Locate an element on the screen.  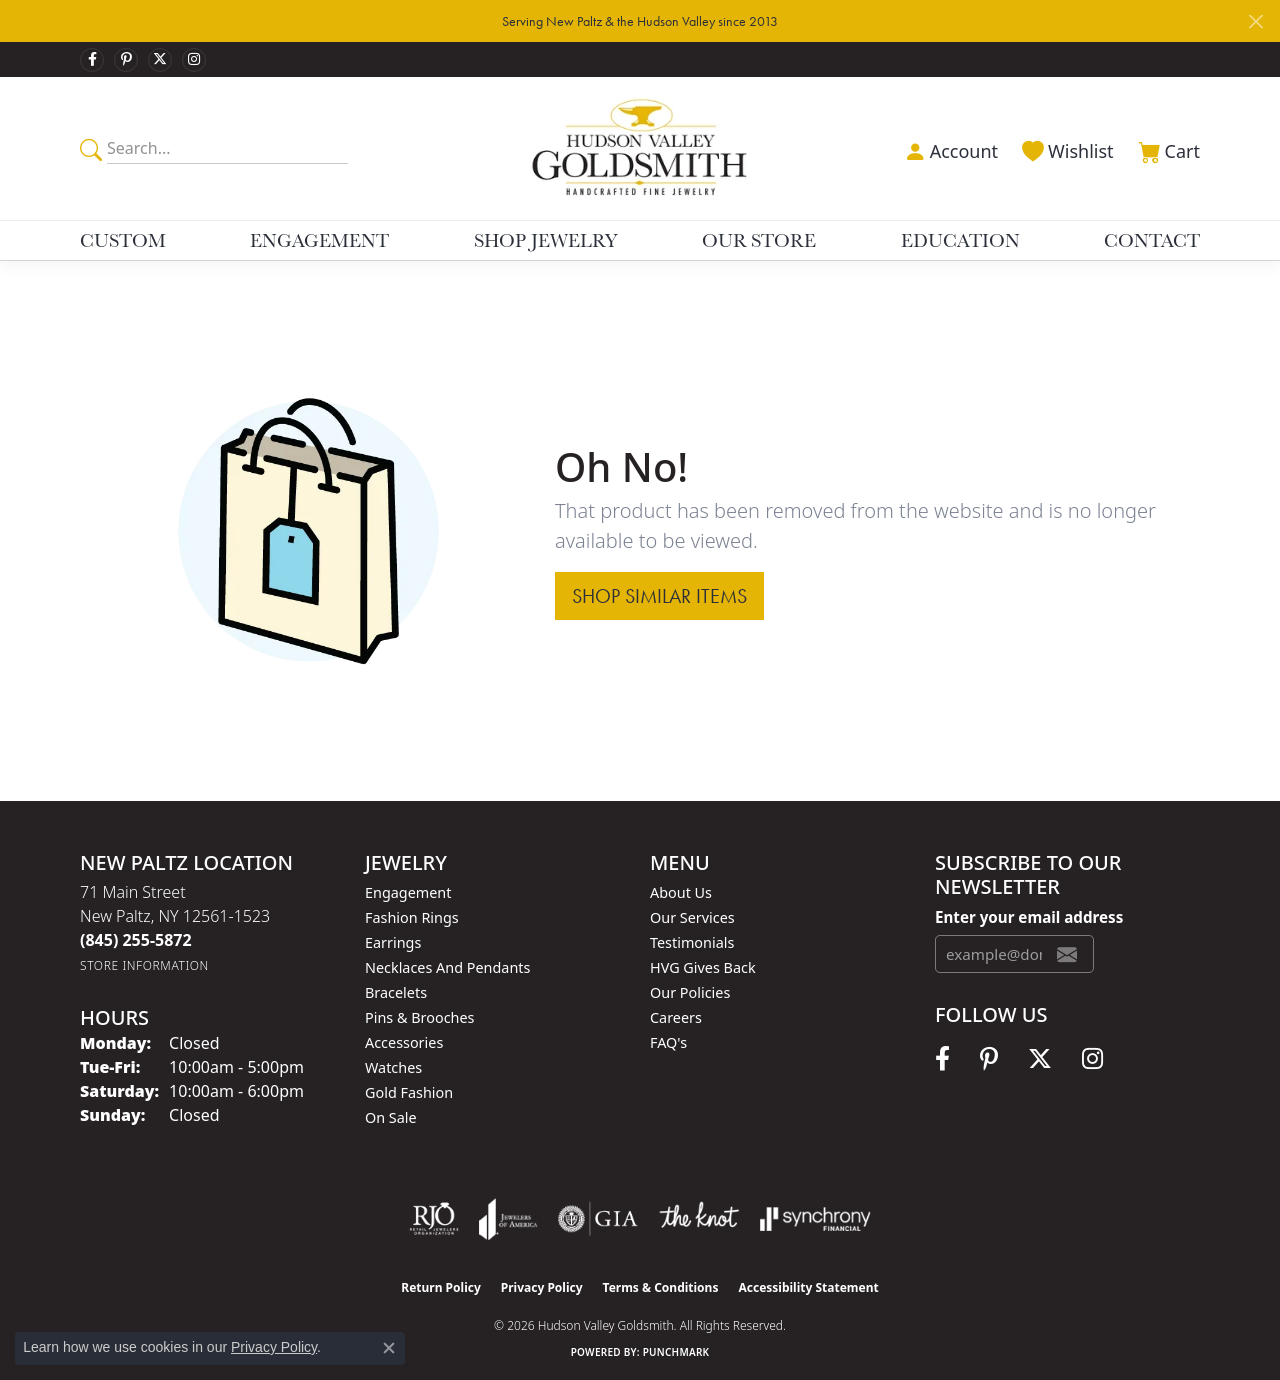
Careers is located at coordinates (676, 1017).